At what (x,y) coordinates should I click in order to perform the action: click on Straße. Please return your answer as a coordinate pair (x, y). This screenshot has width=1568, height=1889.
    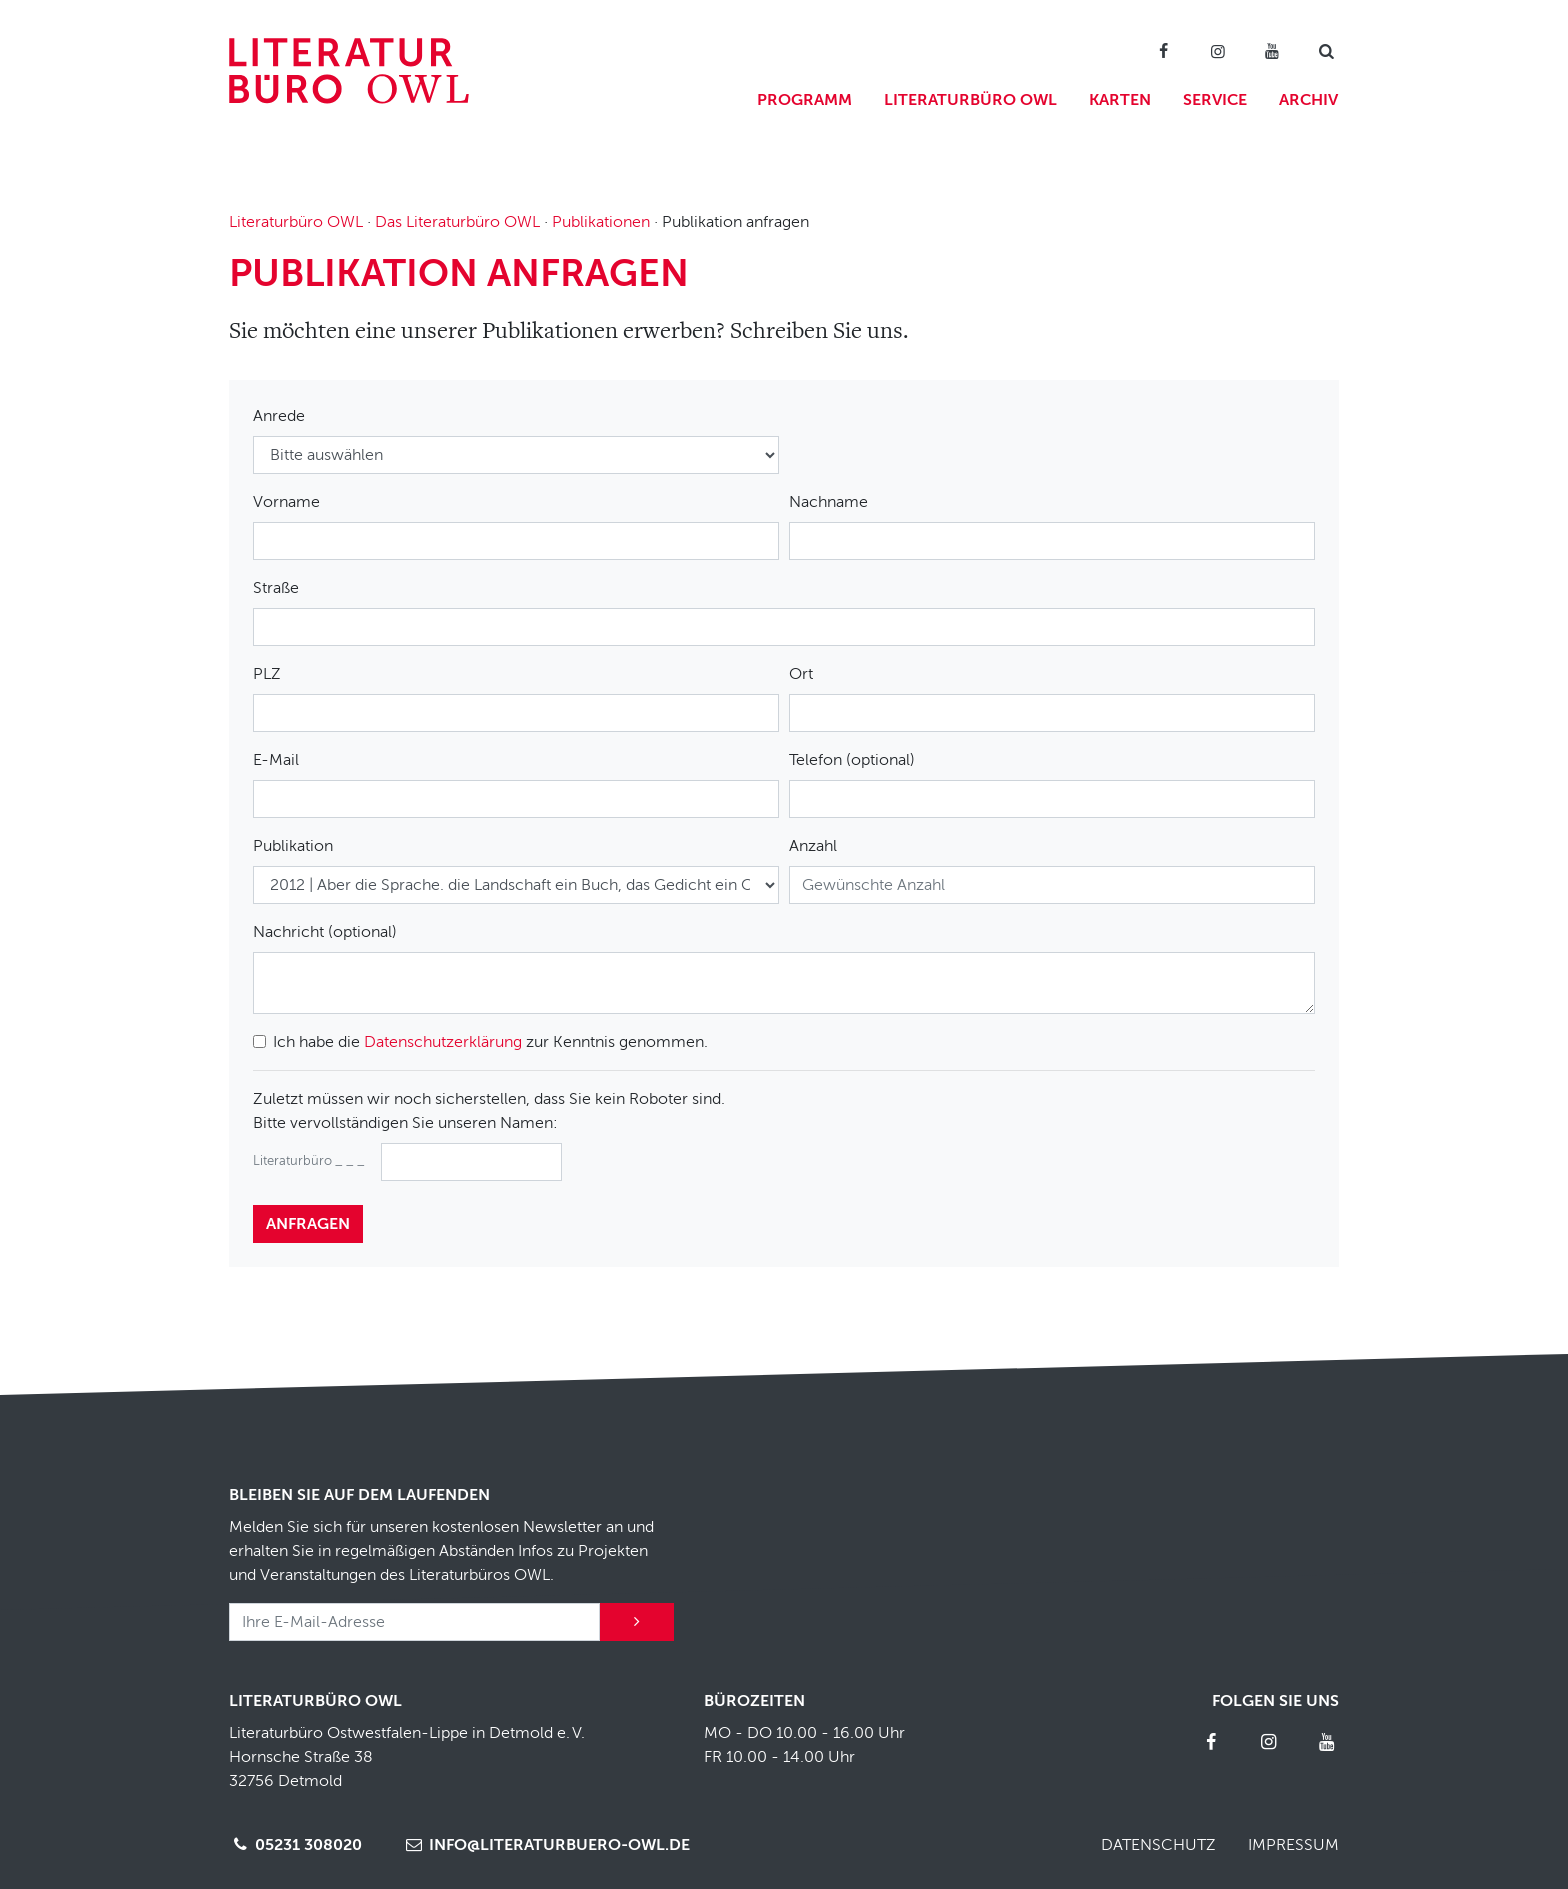
    Looking at the image, I should click on (276, 588).